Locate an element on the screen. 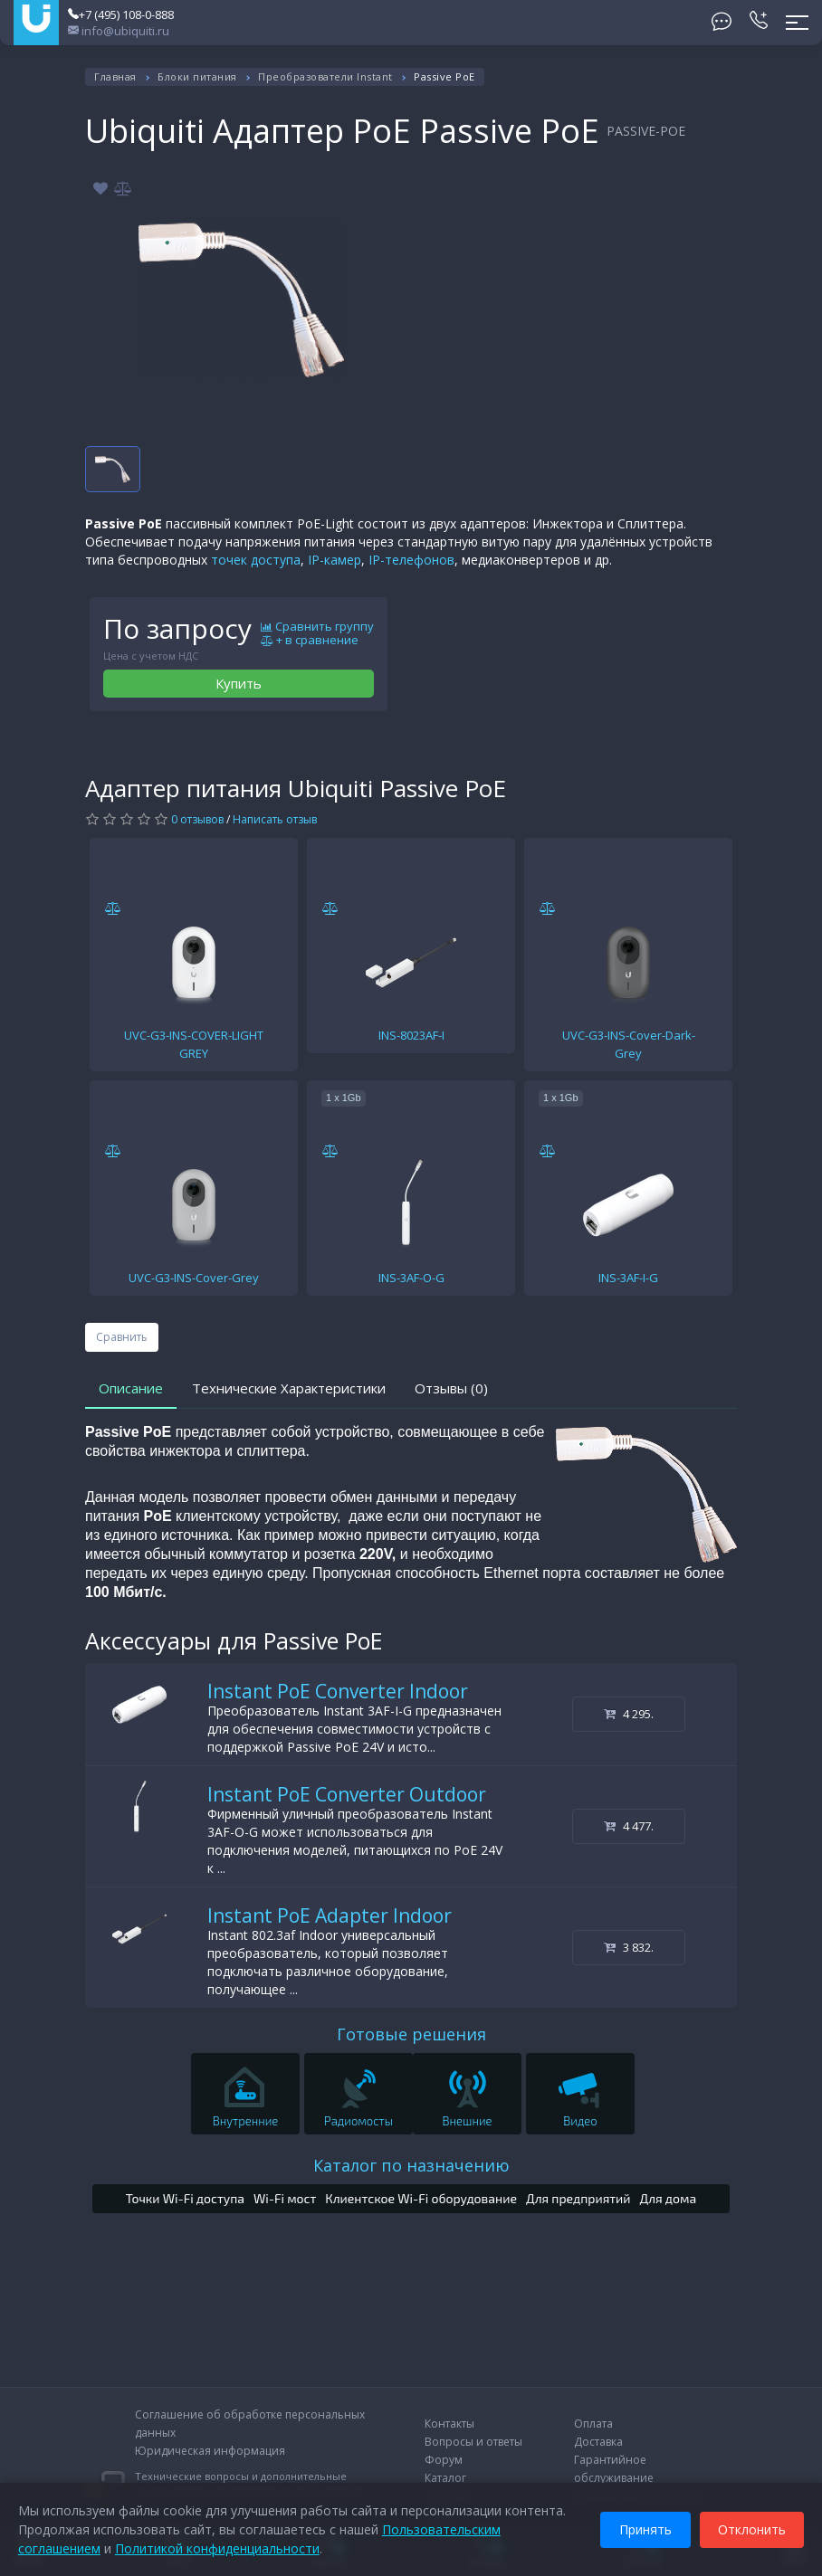 The image size is (822, 2576). Каталог по назначению is located at coordinates (411, 2165).